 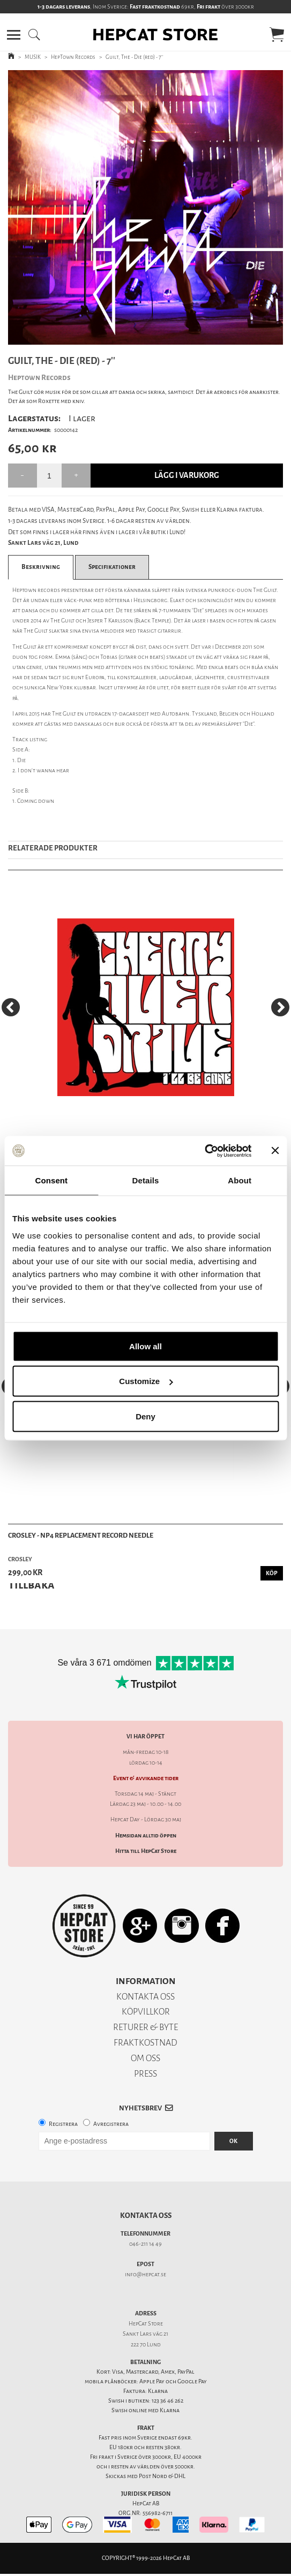 I want to click on Guilt, The - Die (red) - 7'', so click(x=134, y=57).